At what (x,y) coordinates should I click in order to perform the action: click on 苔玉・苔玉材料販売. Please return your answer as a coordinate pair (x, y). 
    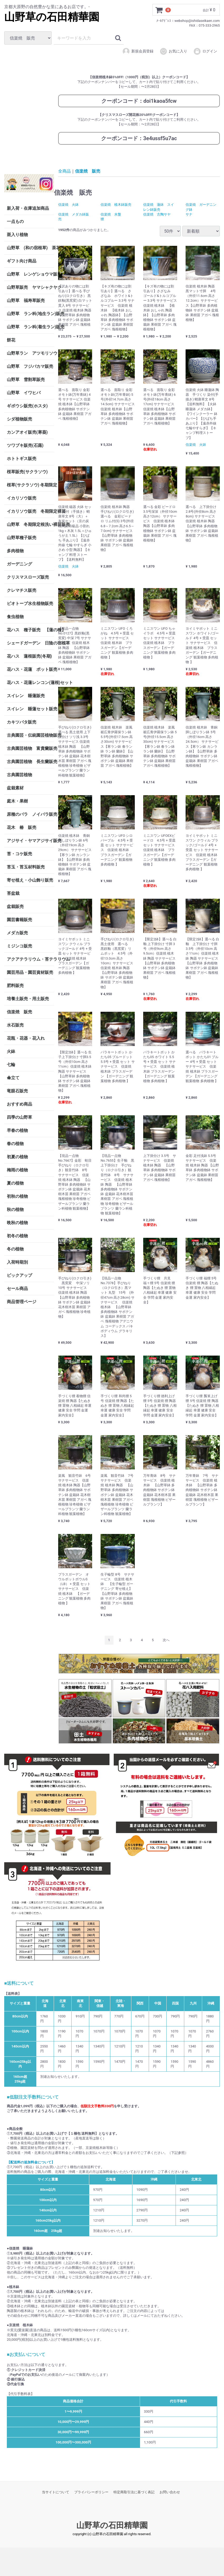
    Looking at the image, I should click on (26, 866).